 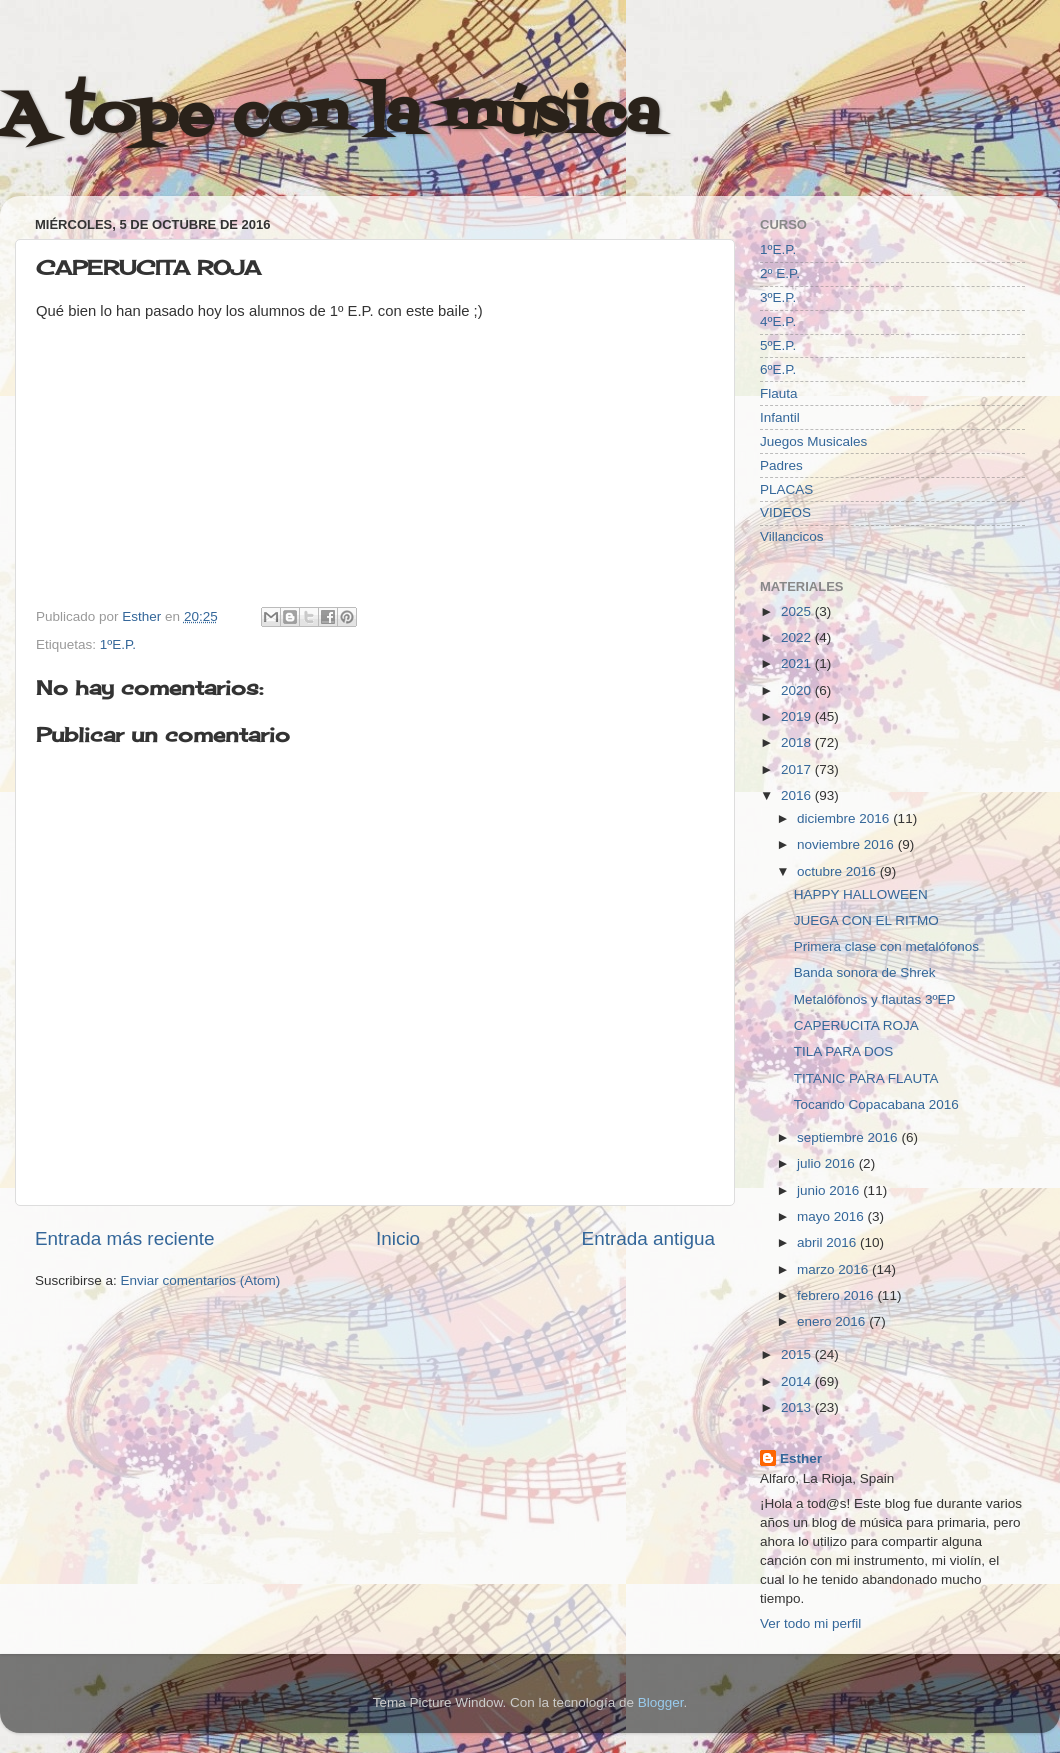 I want to click on JUEGA CON EL RITMO, so click(x=866, y=920).